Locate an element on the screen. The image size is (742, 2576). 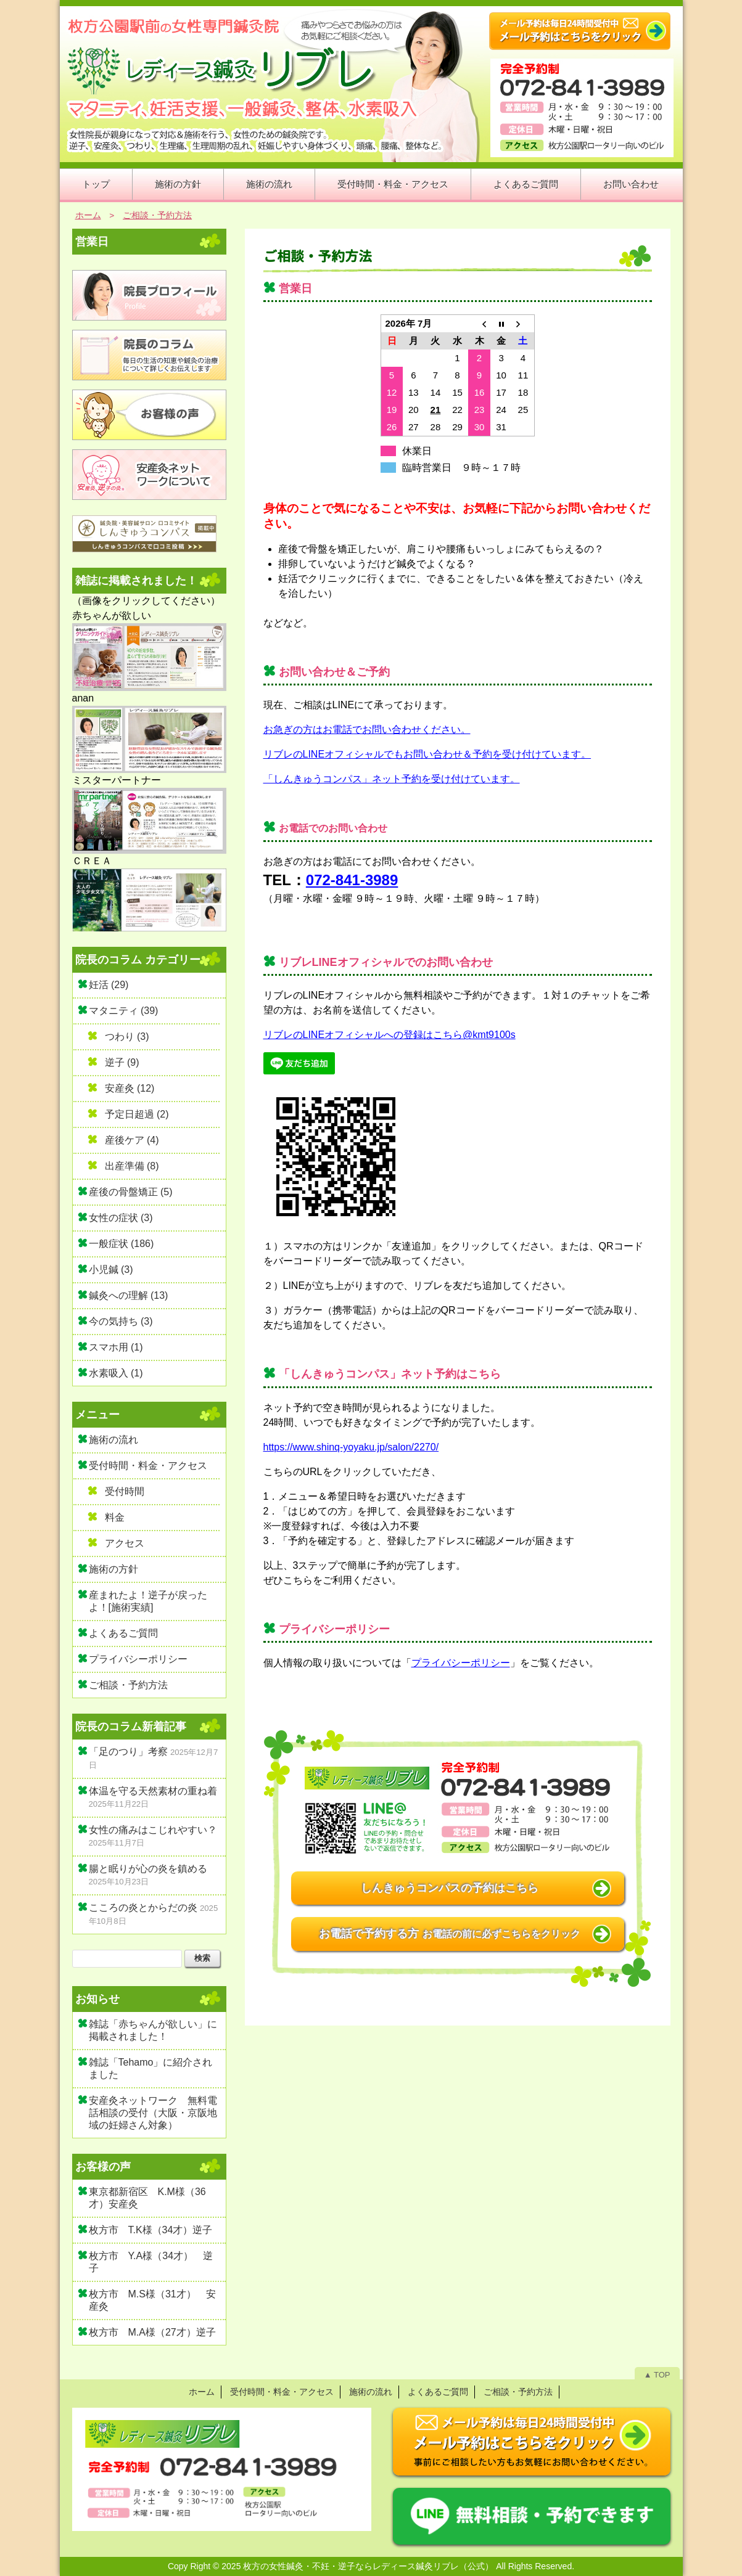
妊活 (29) is located at coordinates (109, 984).